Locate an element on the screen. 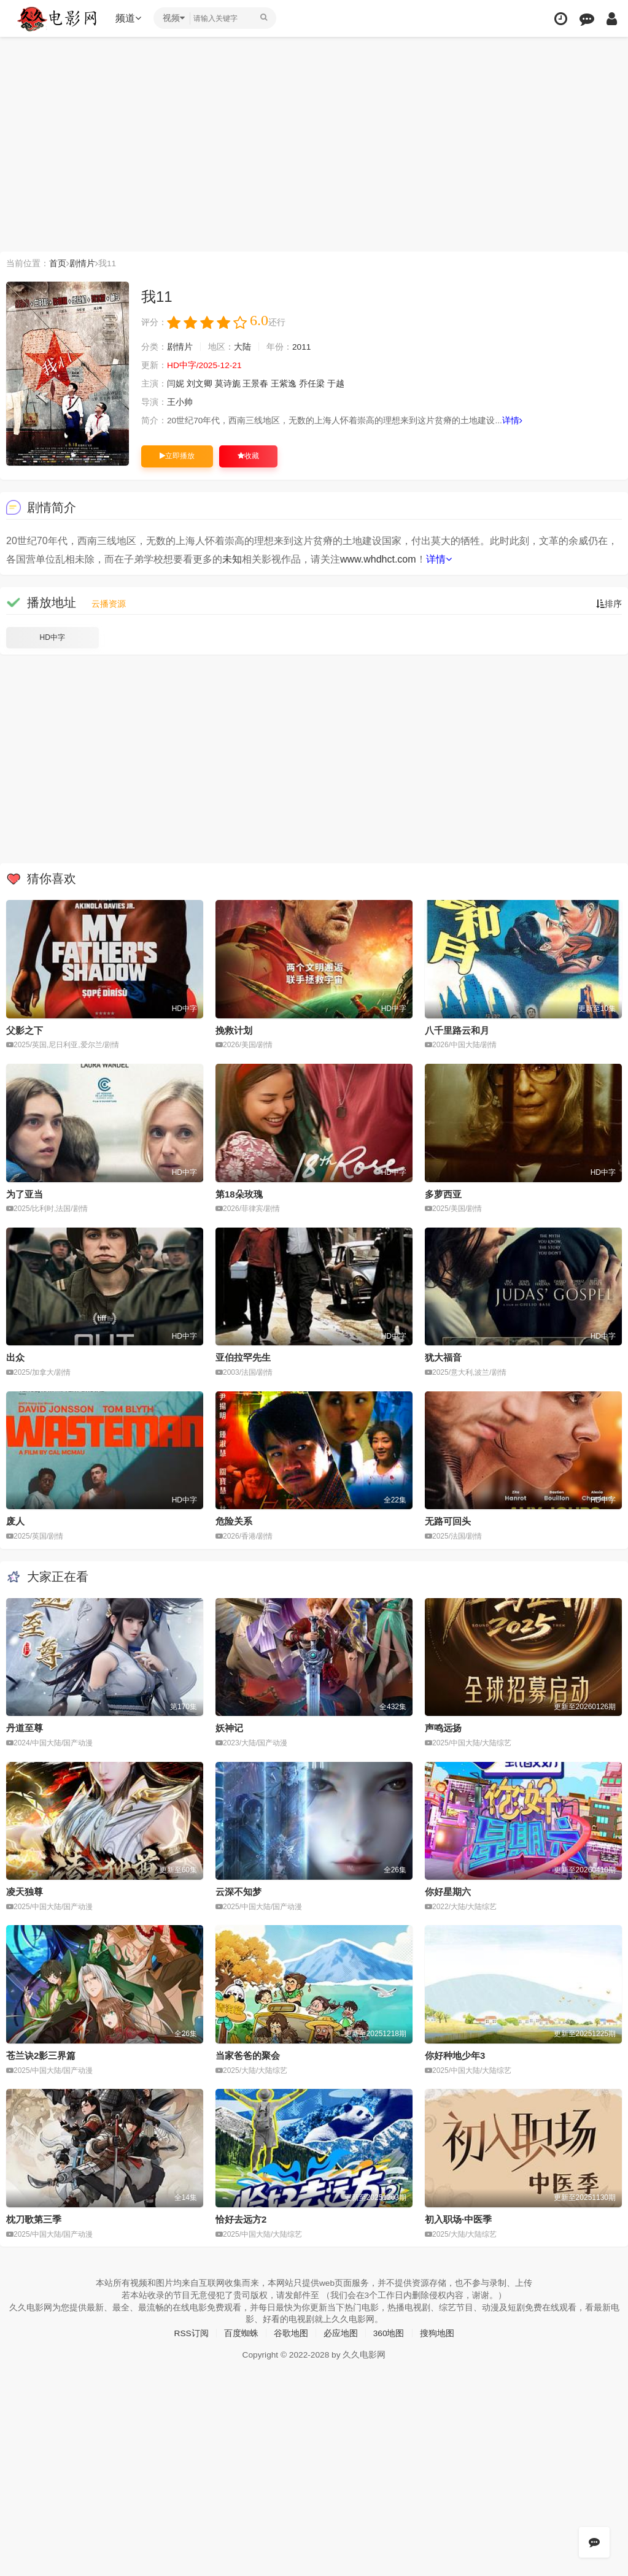 The height and width of the screenshot is (2576, 628). 百度蜘蛛 is located at coordinates (241, 2332).